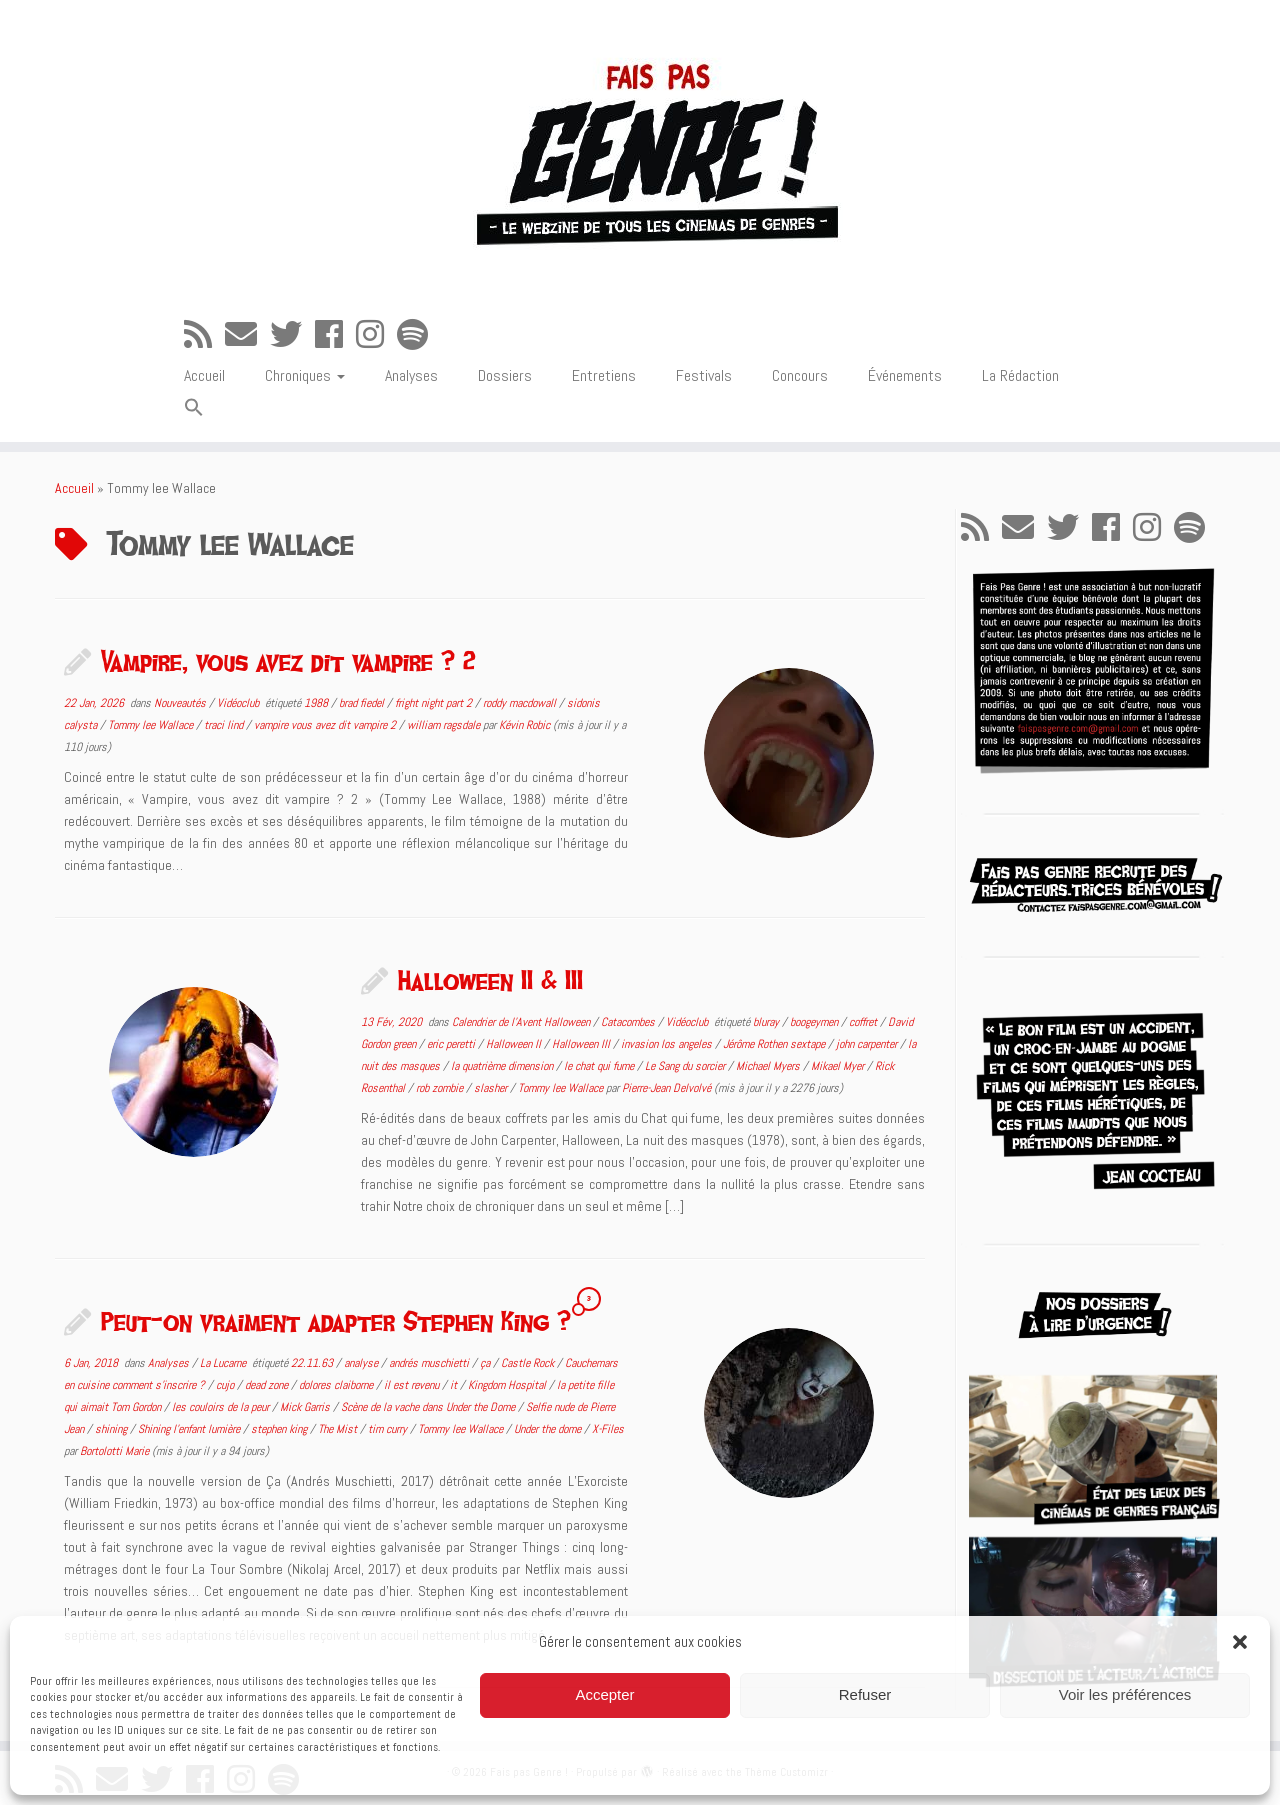 The width and height of the screenshot is (1280, 1805). What do you see at coordinates (600, 1066) in the screenshot?
I see `le chat qui fume` at bounding box center [600, 1066].